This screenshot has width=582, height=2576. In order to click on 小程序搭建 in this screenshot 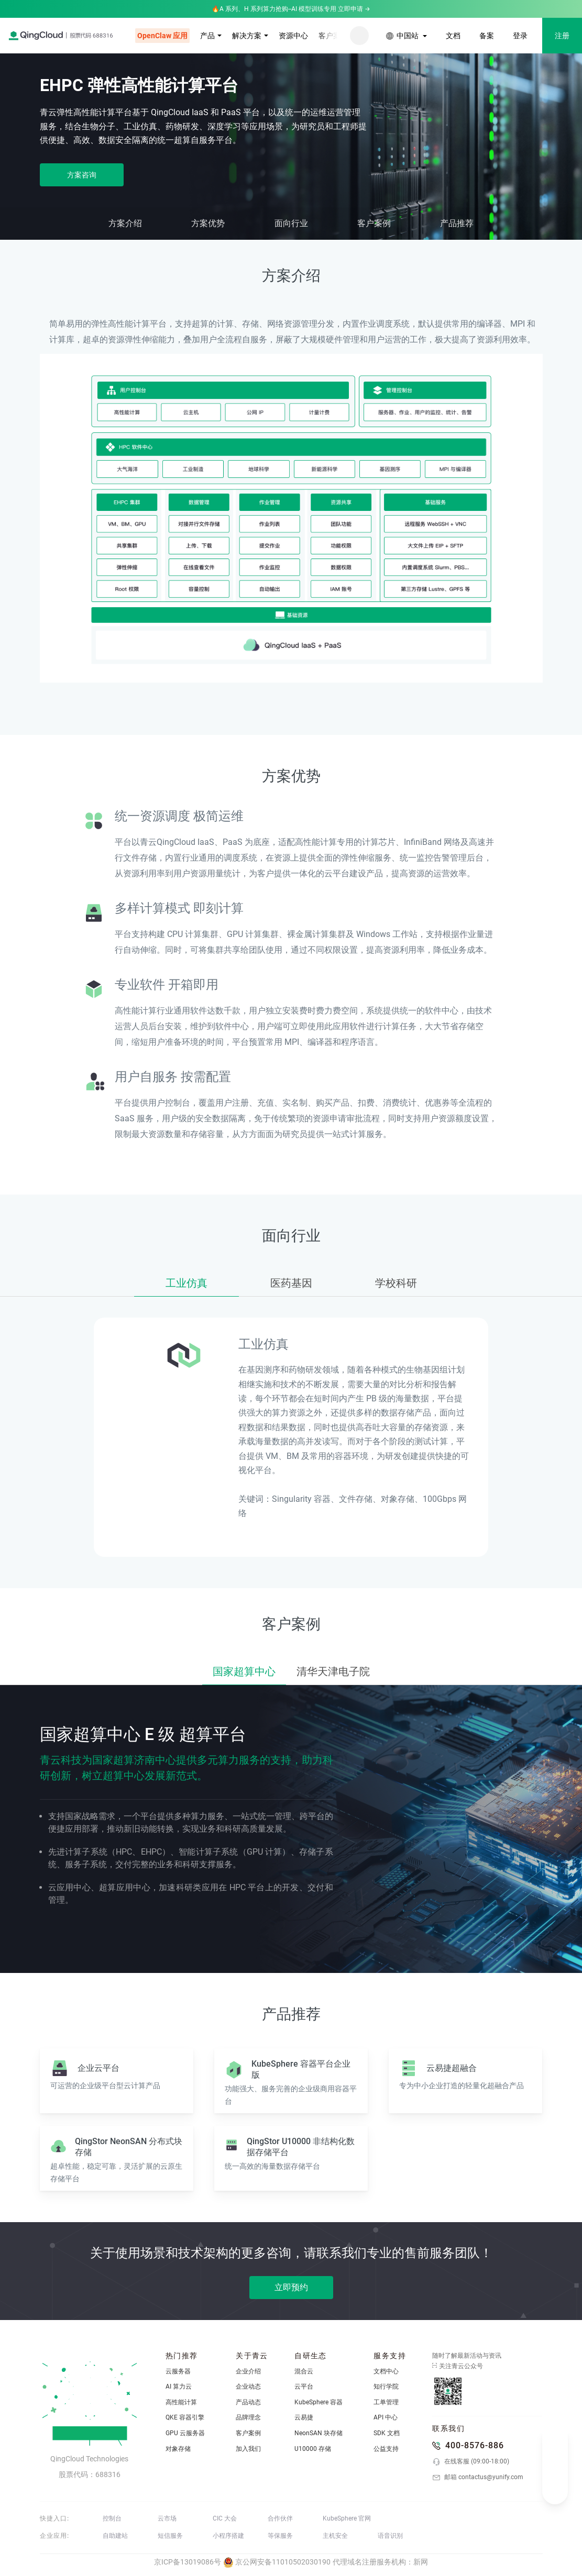, I will do `click(228, 2535)`.